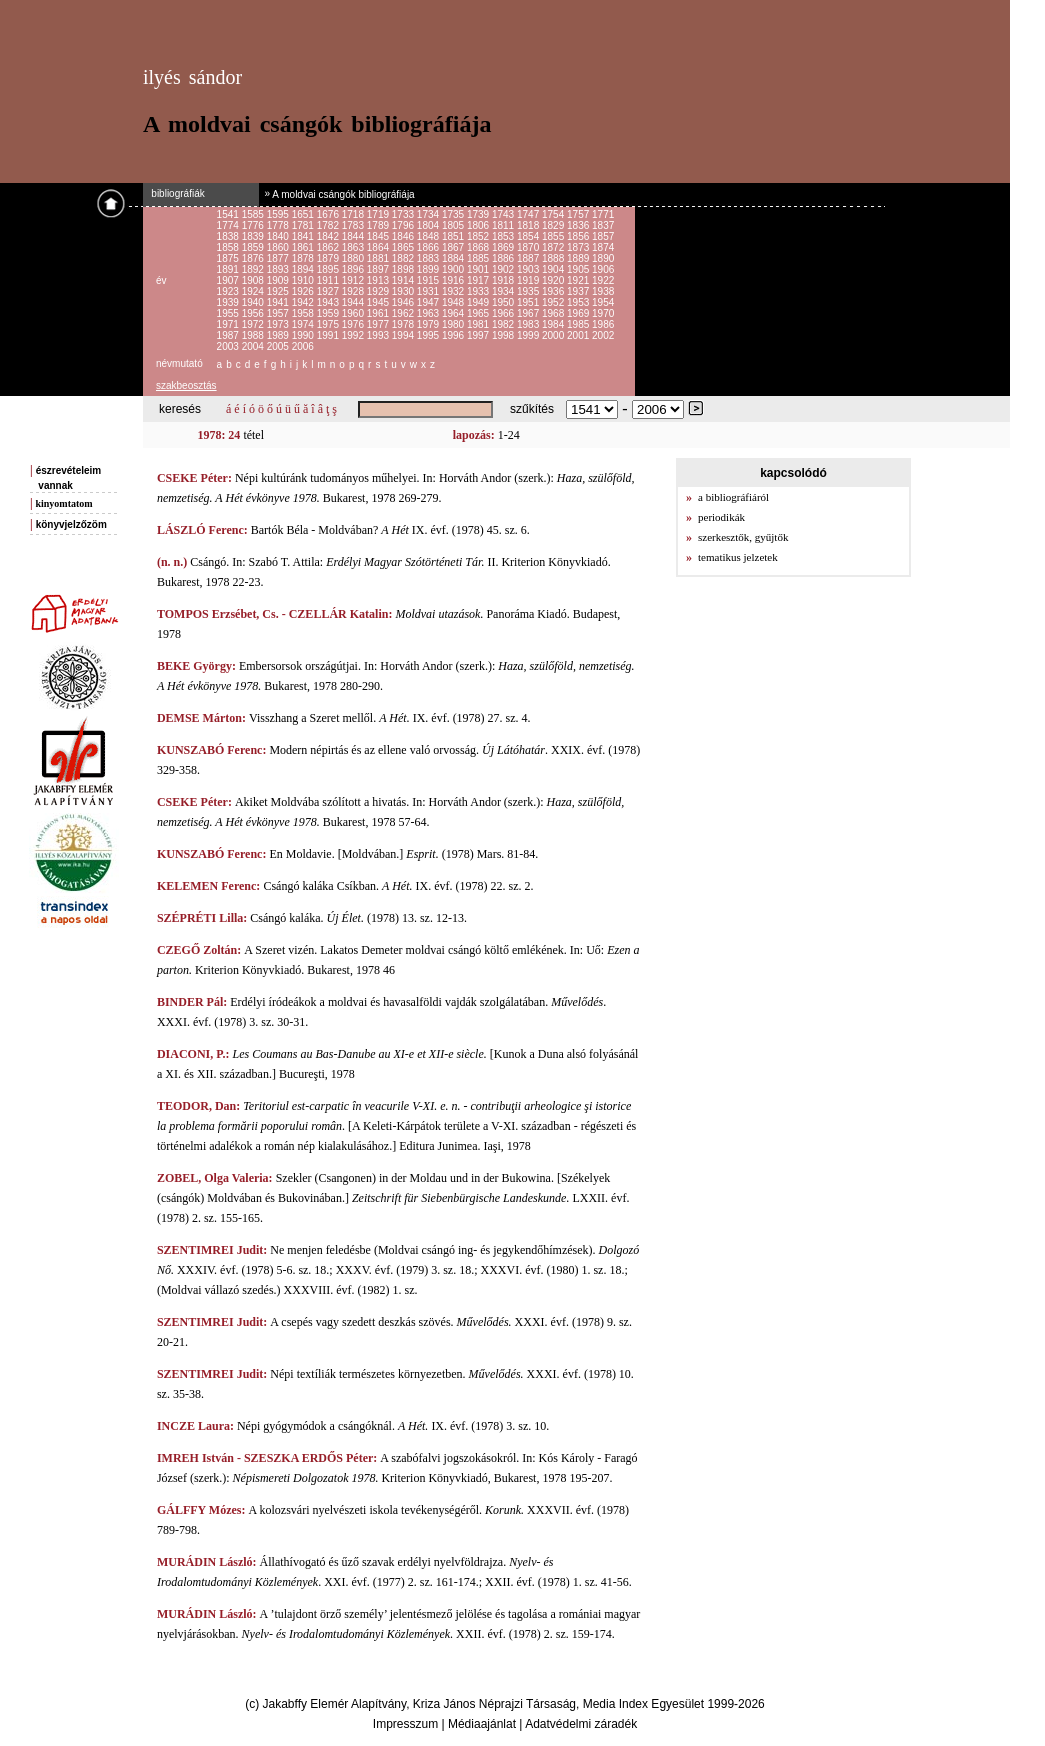 The width and height of the screenshot is (1045, 1746). I want to click on 1876, so click(254, 258).